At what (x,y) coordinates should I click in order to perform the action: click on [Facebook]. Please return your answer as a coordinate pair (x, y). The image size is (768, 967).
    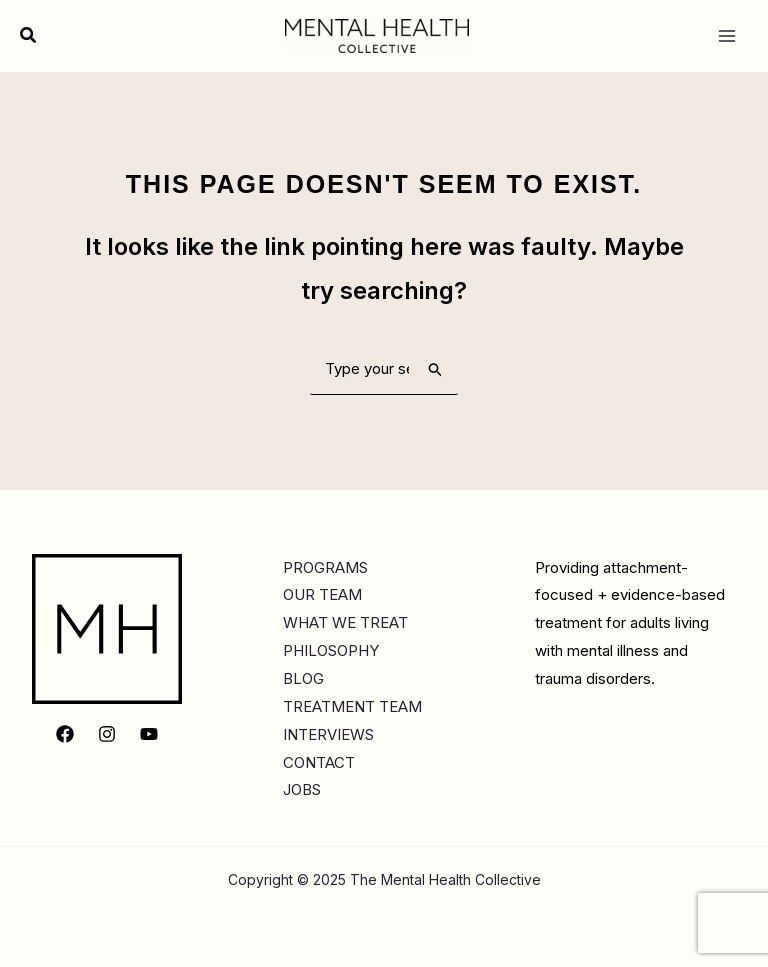
    Looking at the image, I should click on (65, 734).